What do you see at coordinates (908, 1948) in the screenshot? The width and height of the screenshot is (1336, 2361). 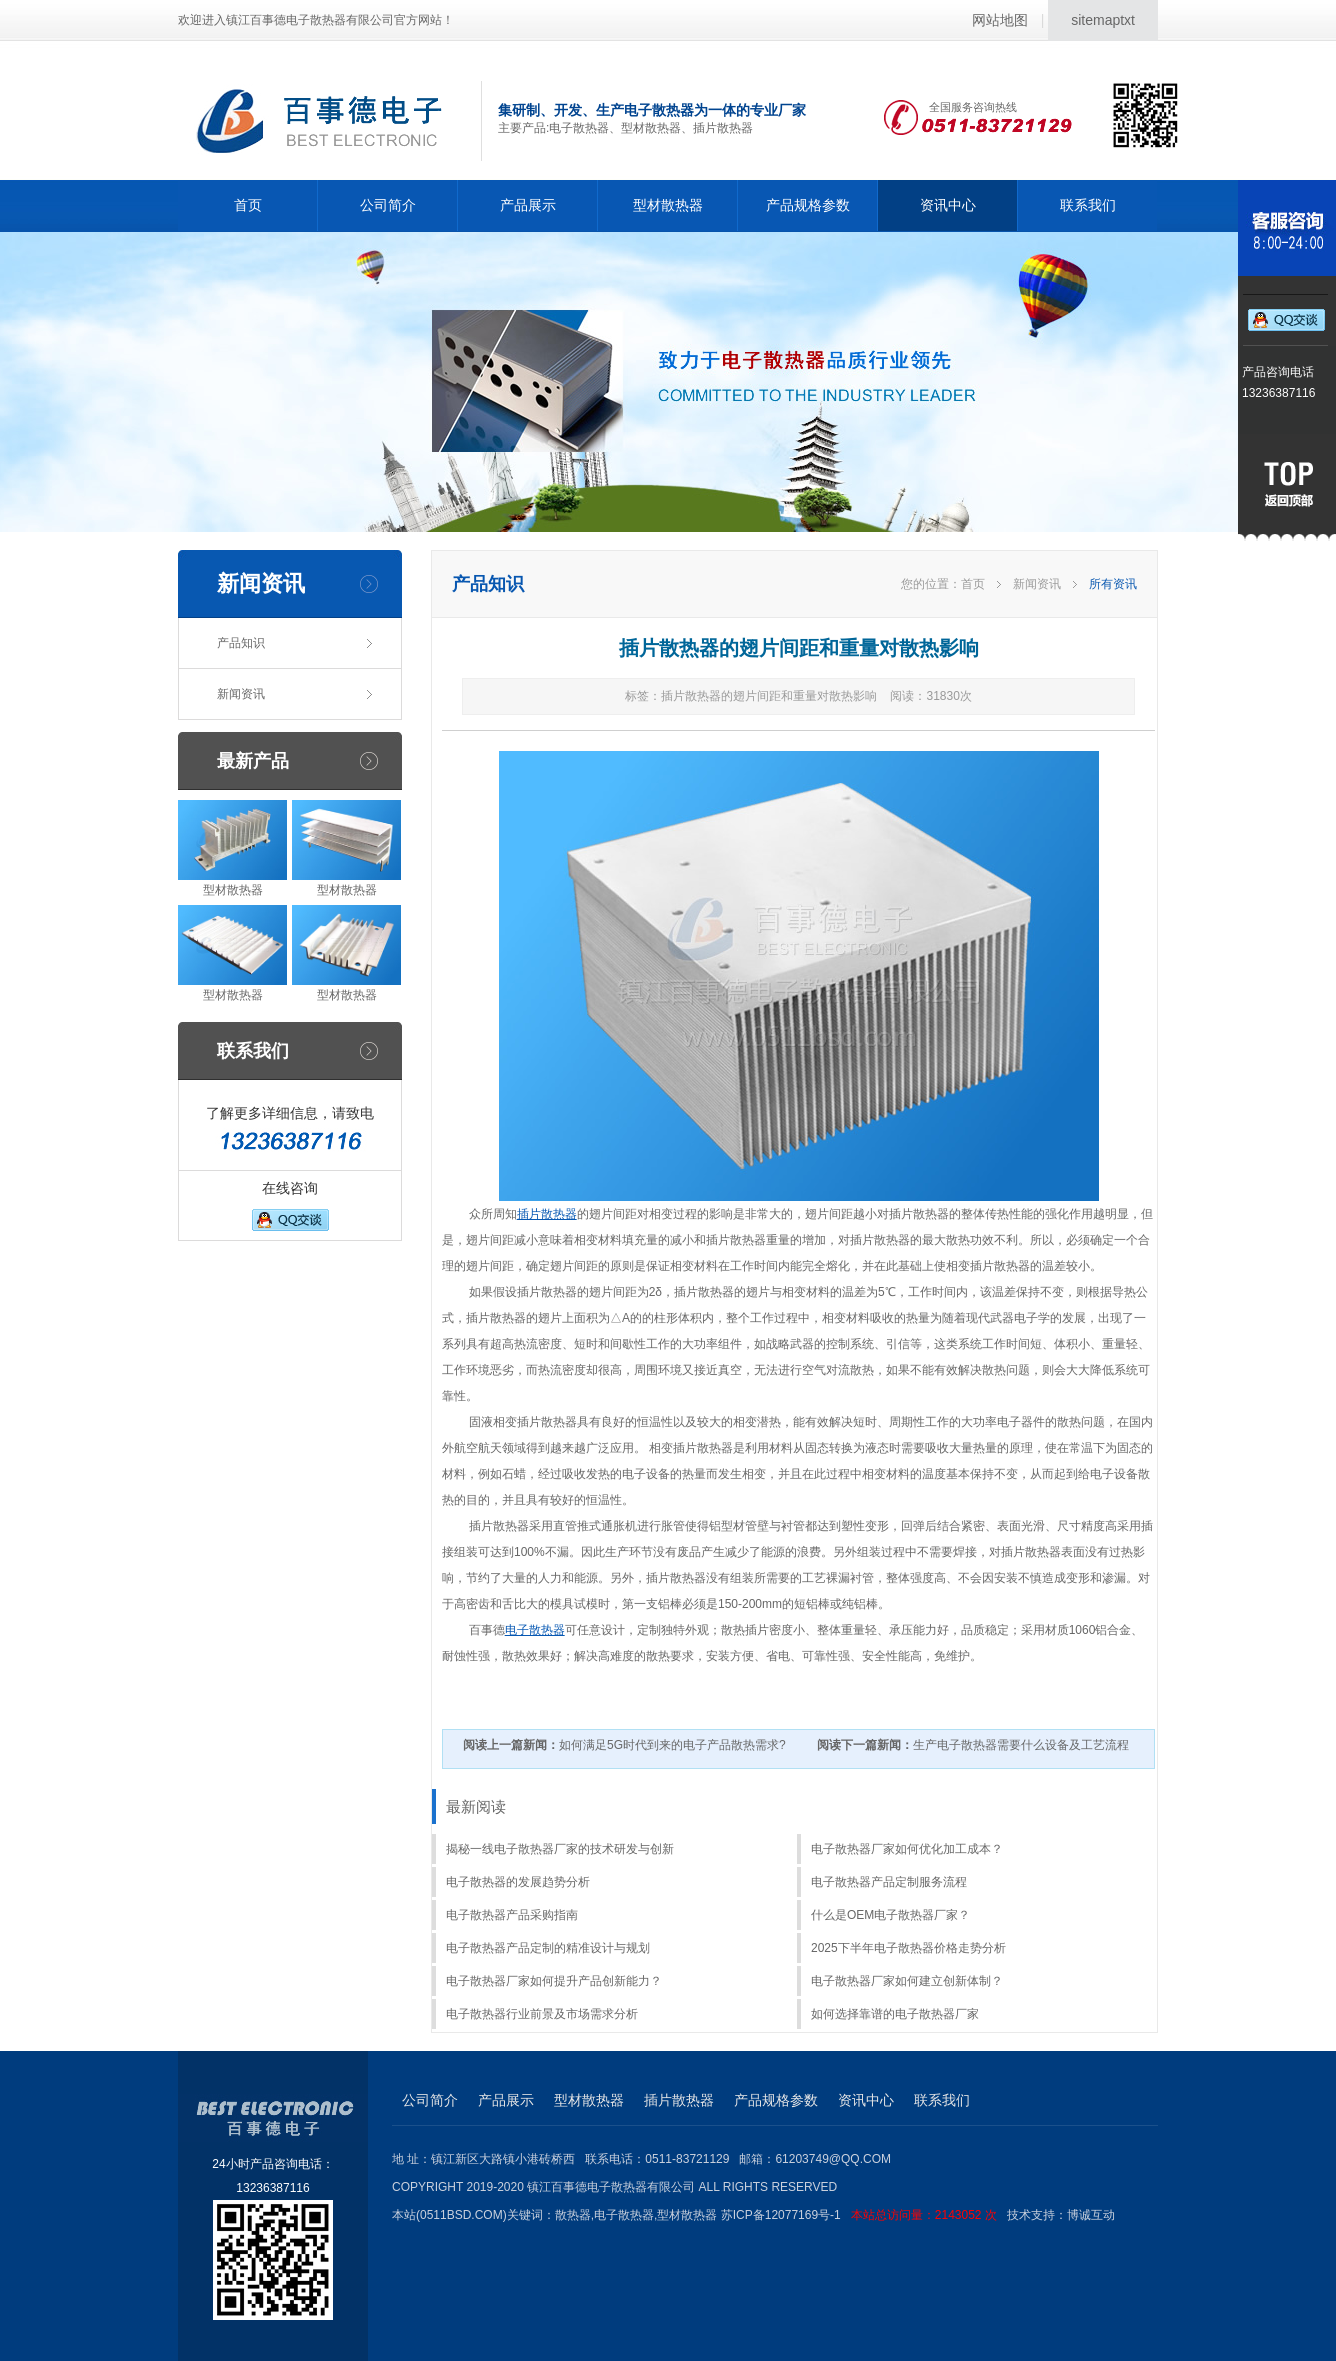 I see `2025下半年电子散热器价格走势分析` at bounding box center [908, 1948].